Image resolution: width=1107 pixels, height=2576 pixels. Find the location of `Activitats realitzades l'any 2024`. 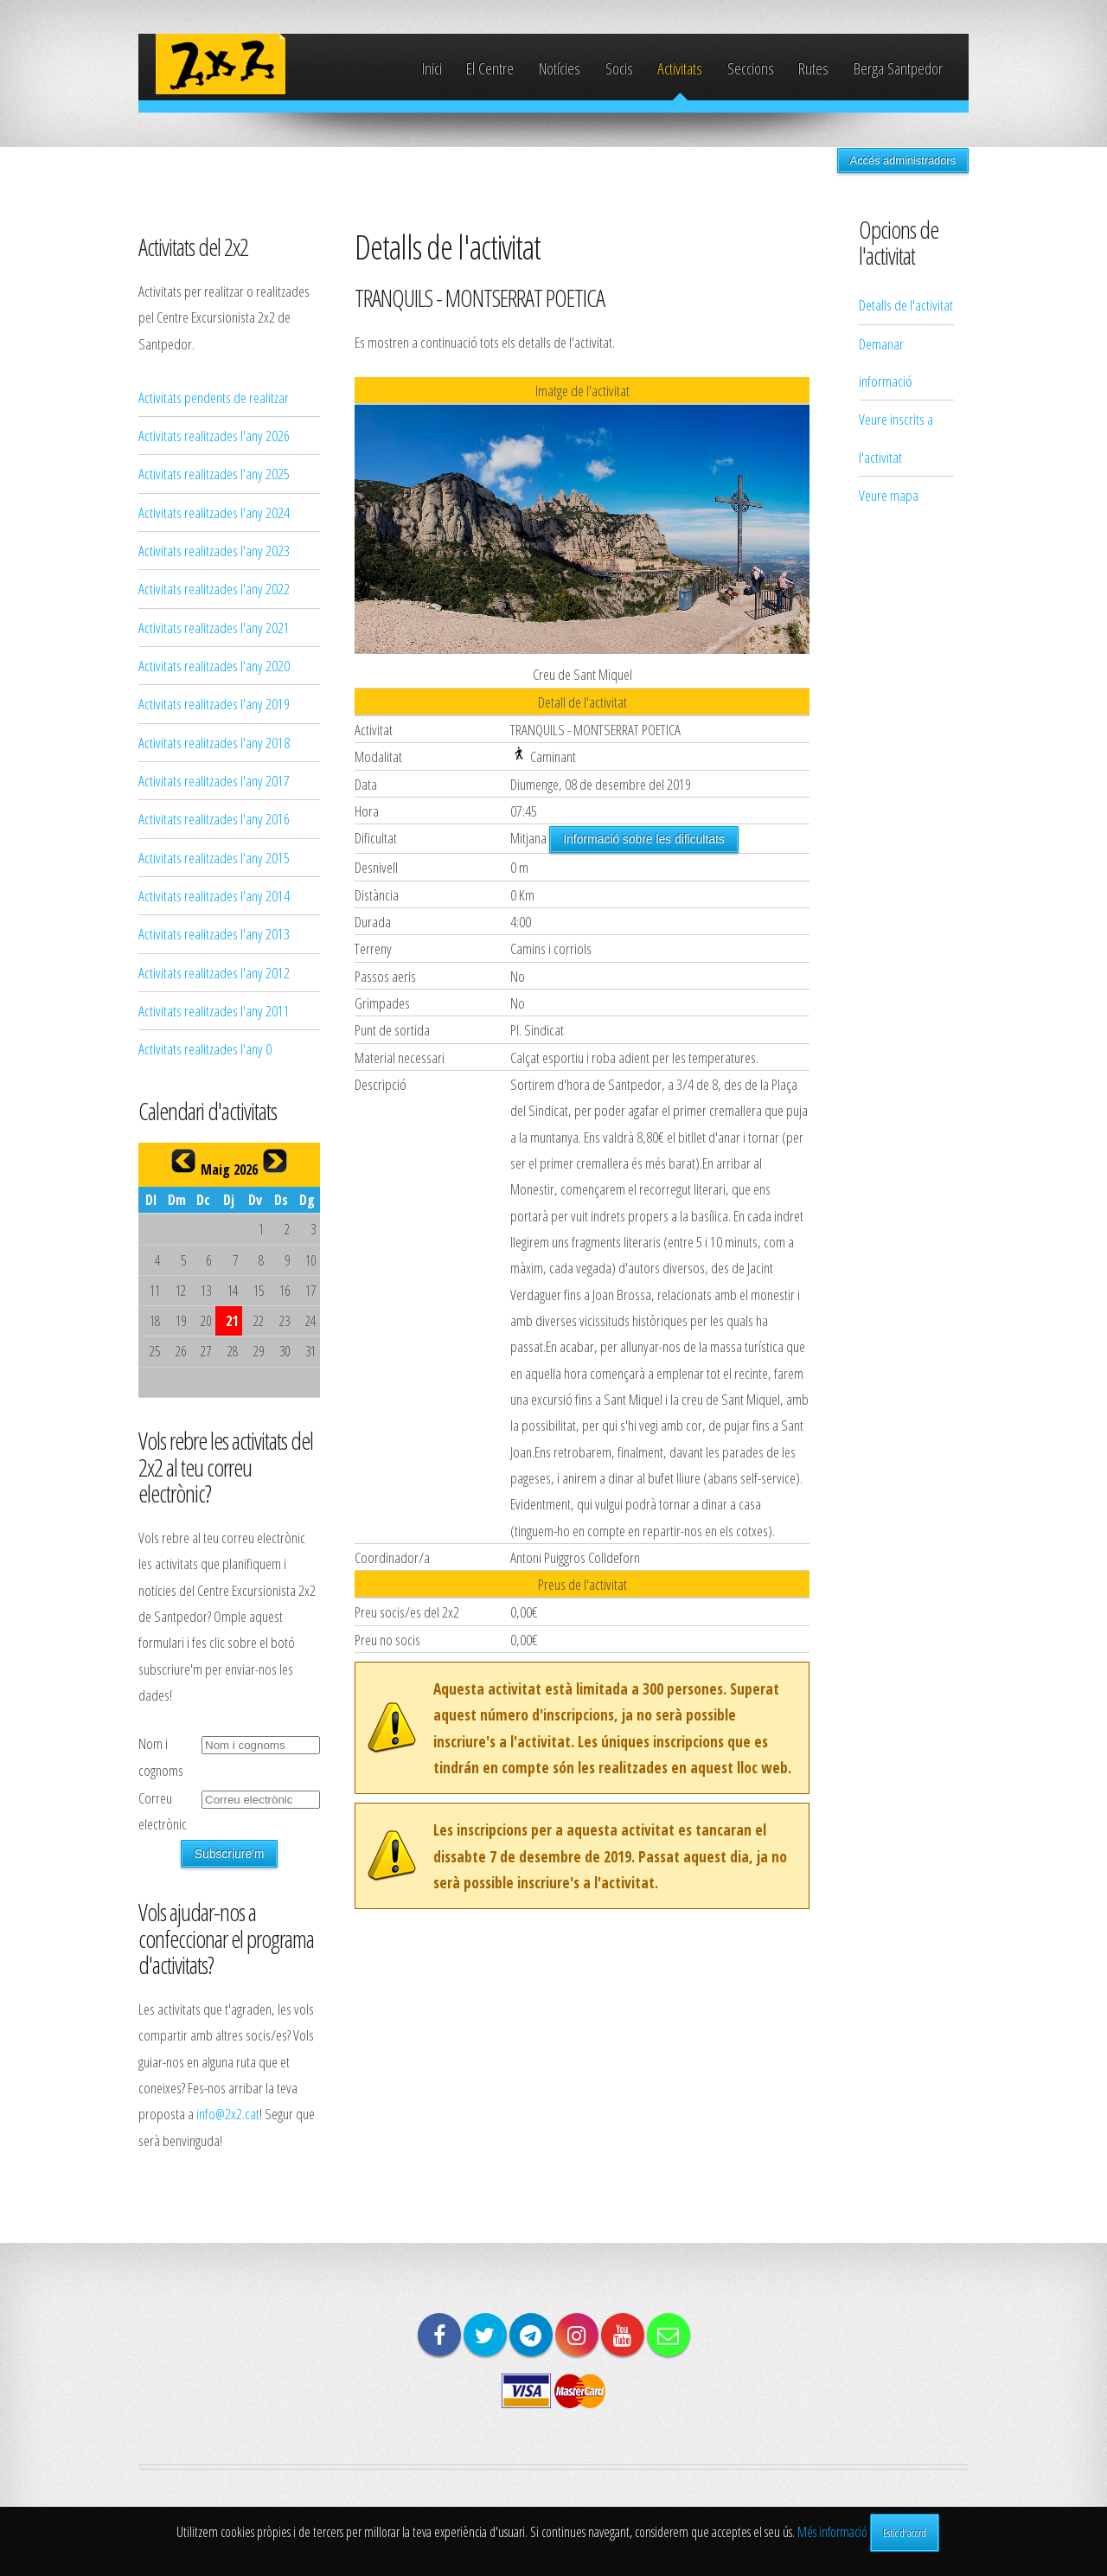

Activitats realitzades l'any 2024 is located at coordinates (214, 512).